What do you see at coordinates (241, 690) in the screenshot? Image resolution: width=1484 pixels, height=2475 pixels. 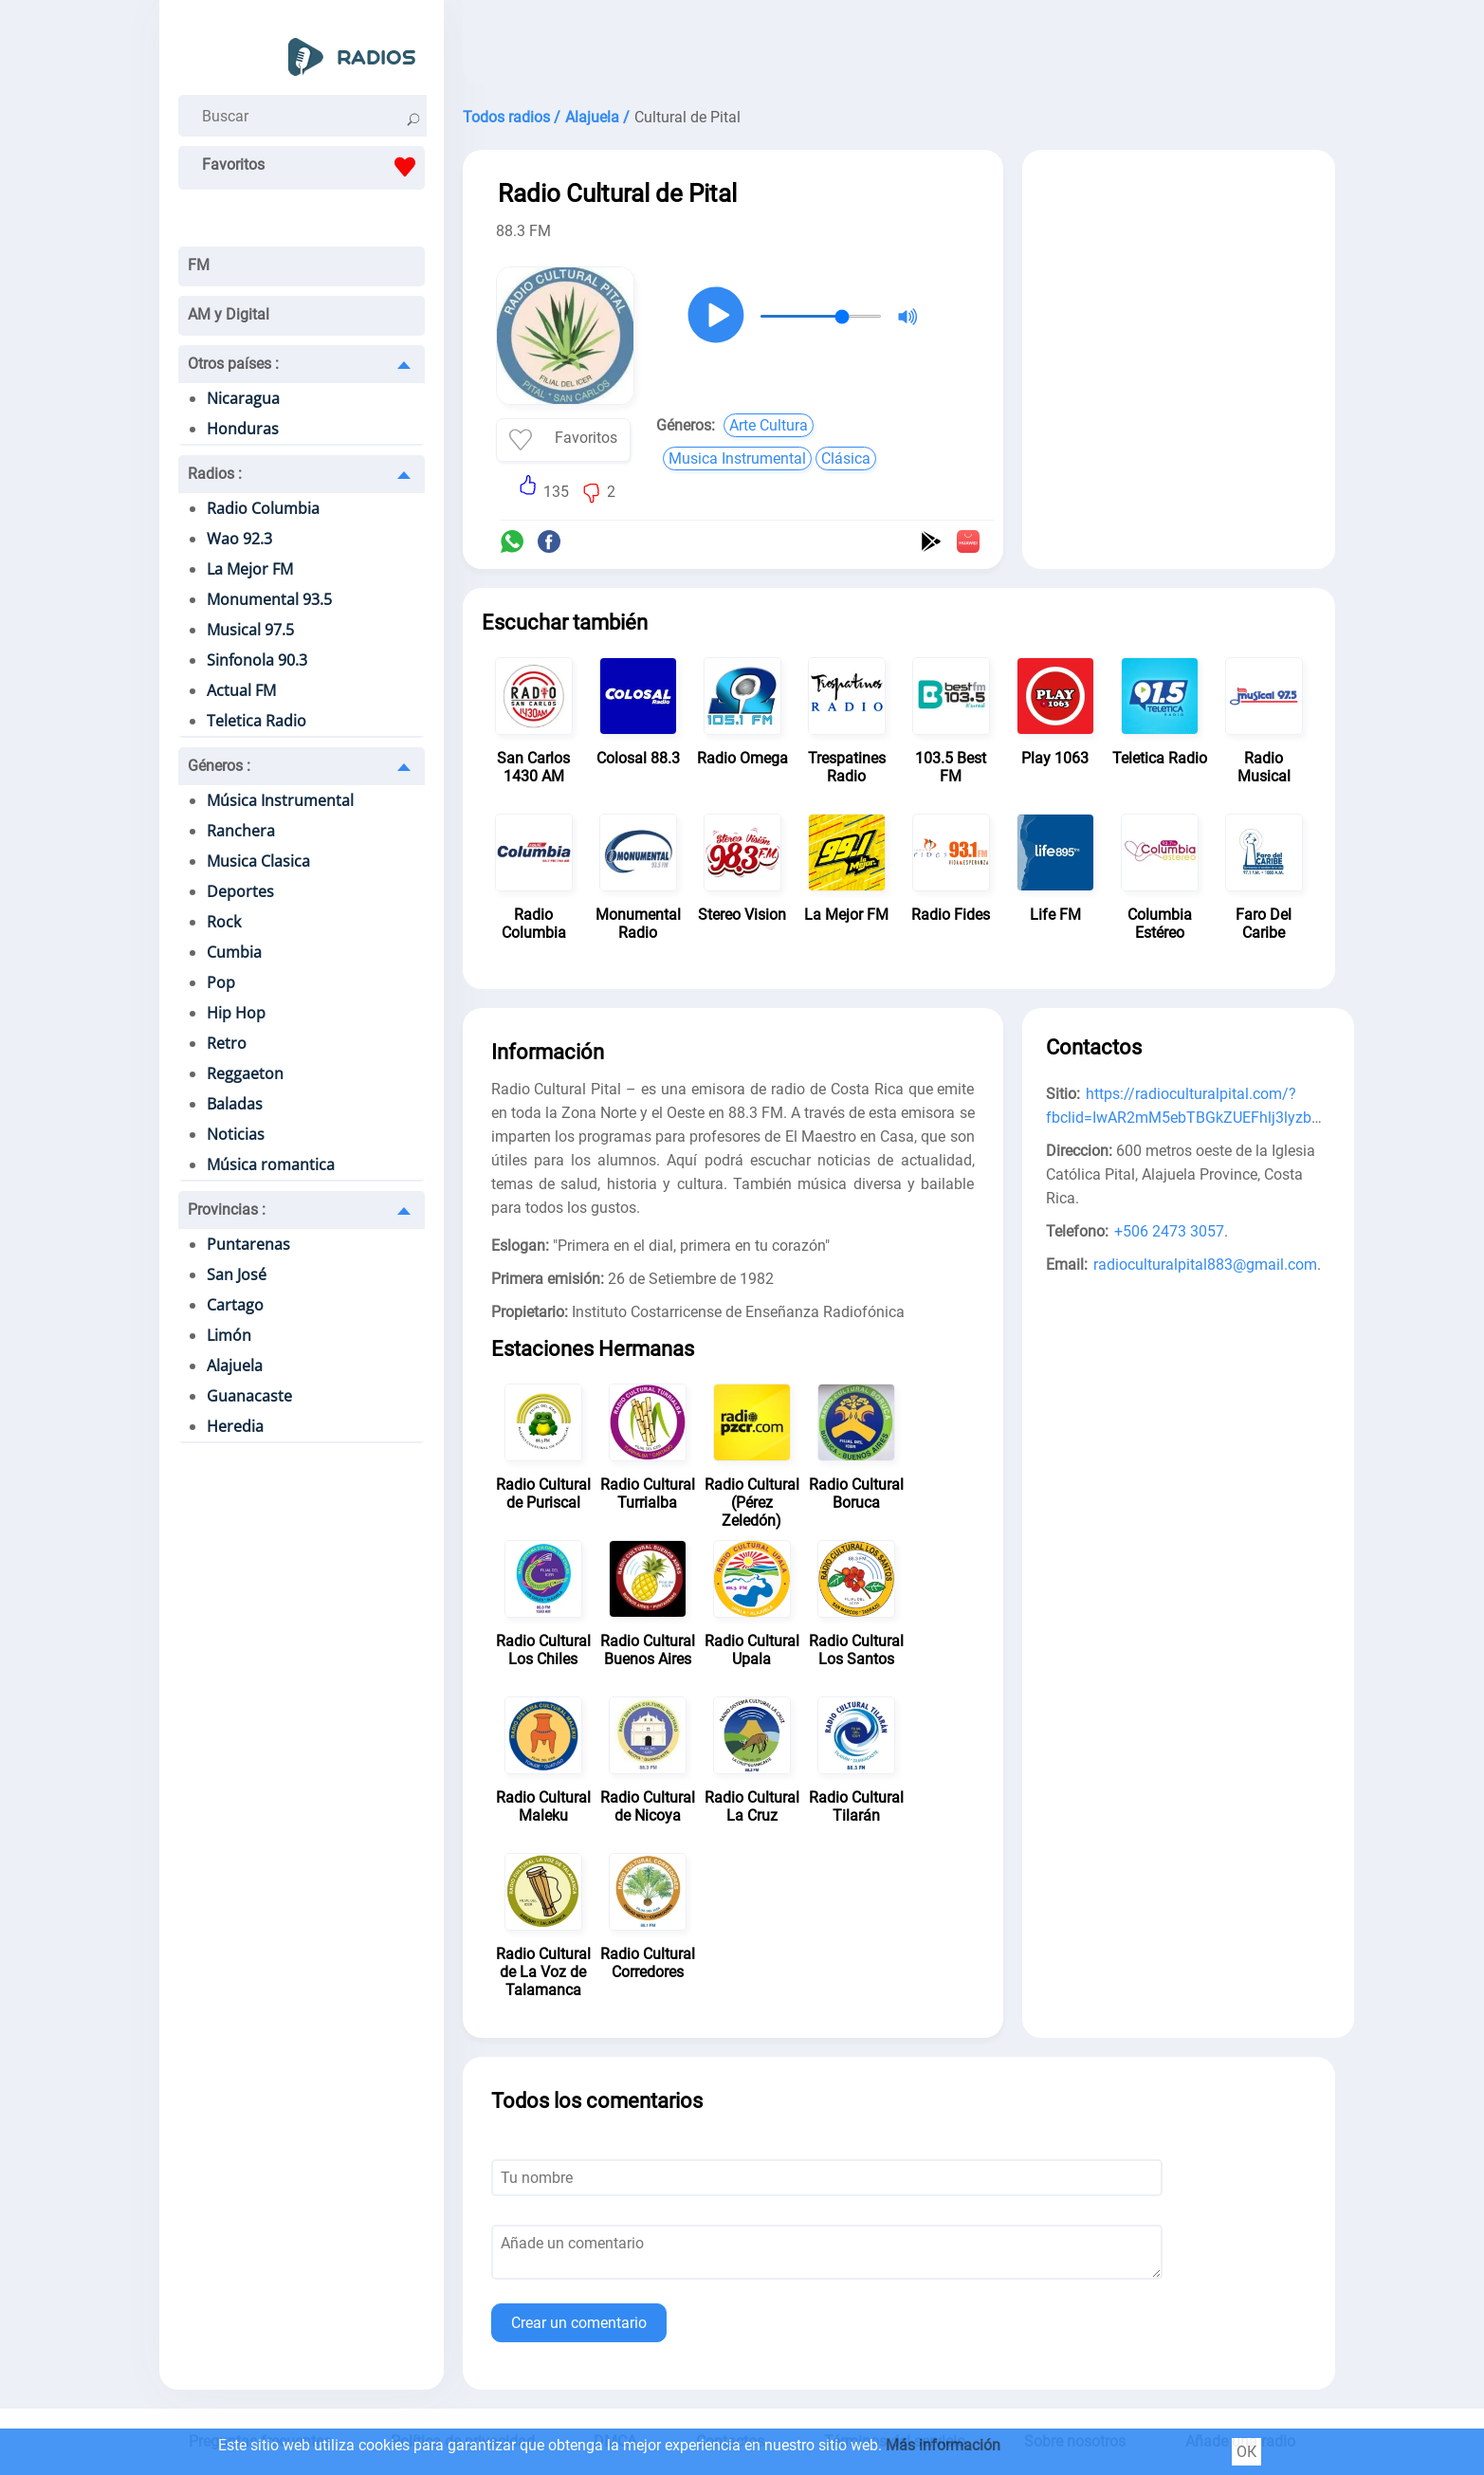 I see `Actual FM` at bounding box center [241, 690].